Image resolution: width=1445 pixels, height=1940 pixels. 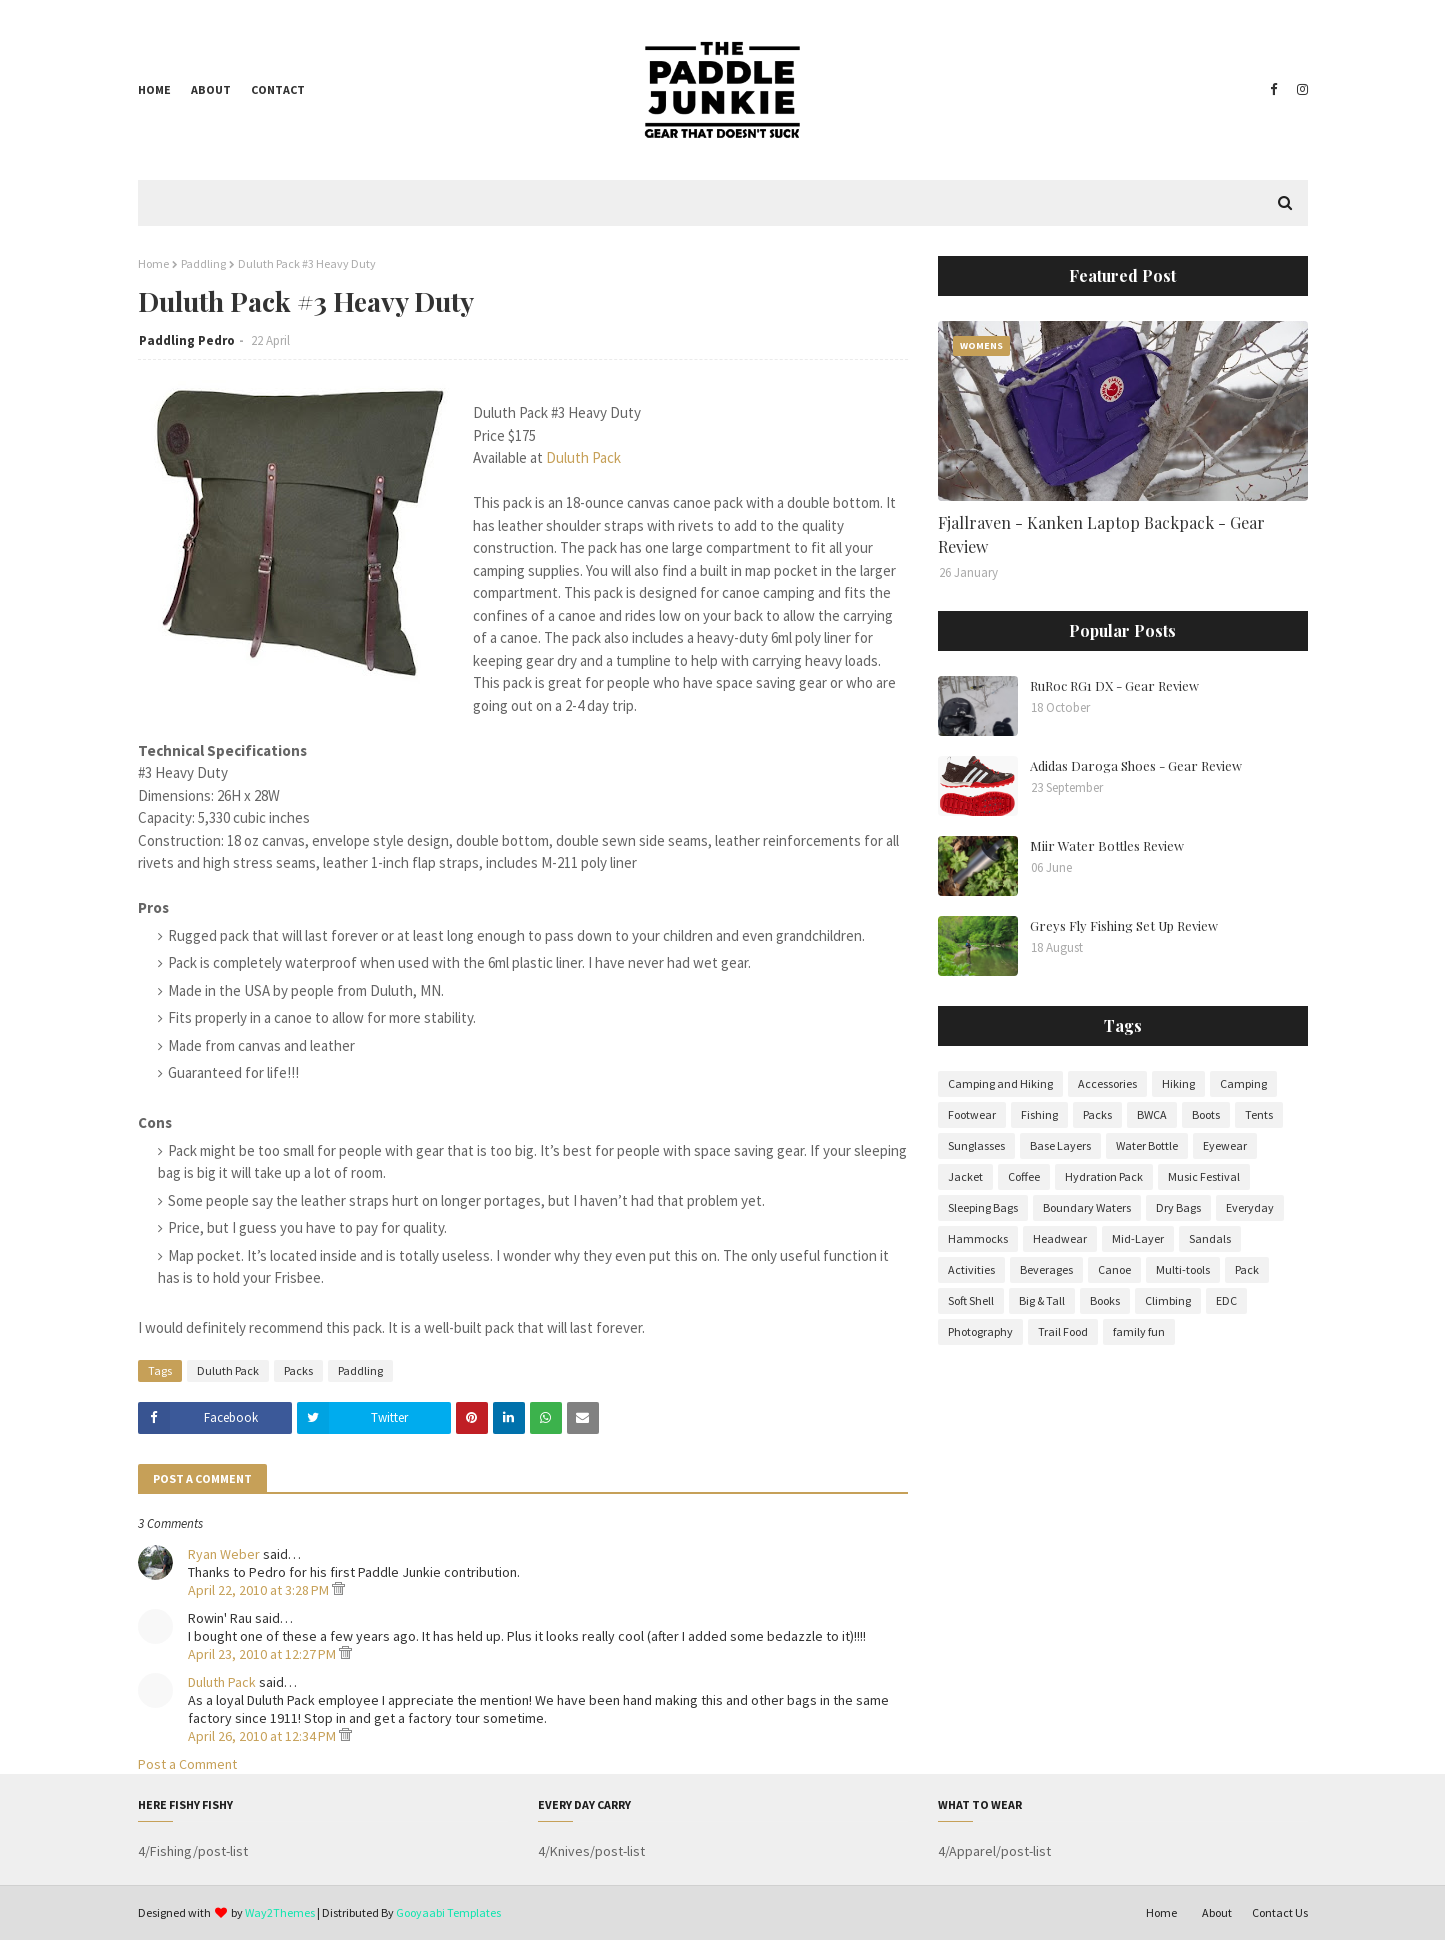 I want to click on Pack, so click(x=1247, y=1269).